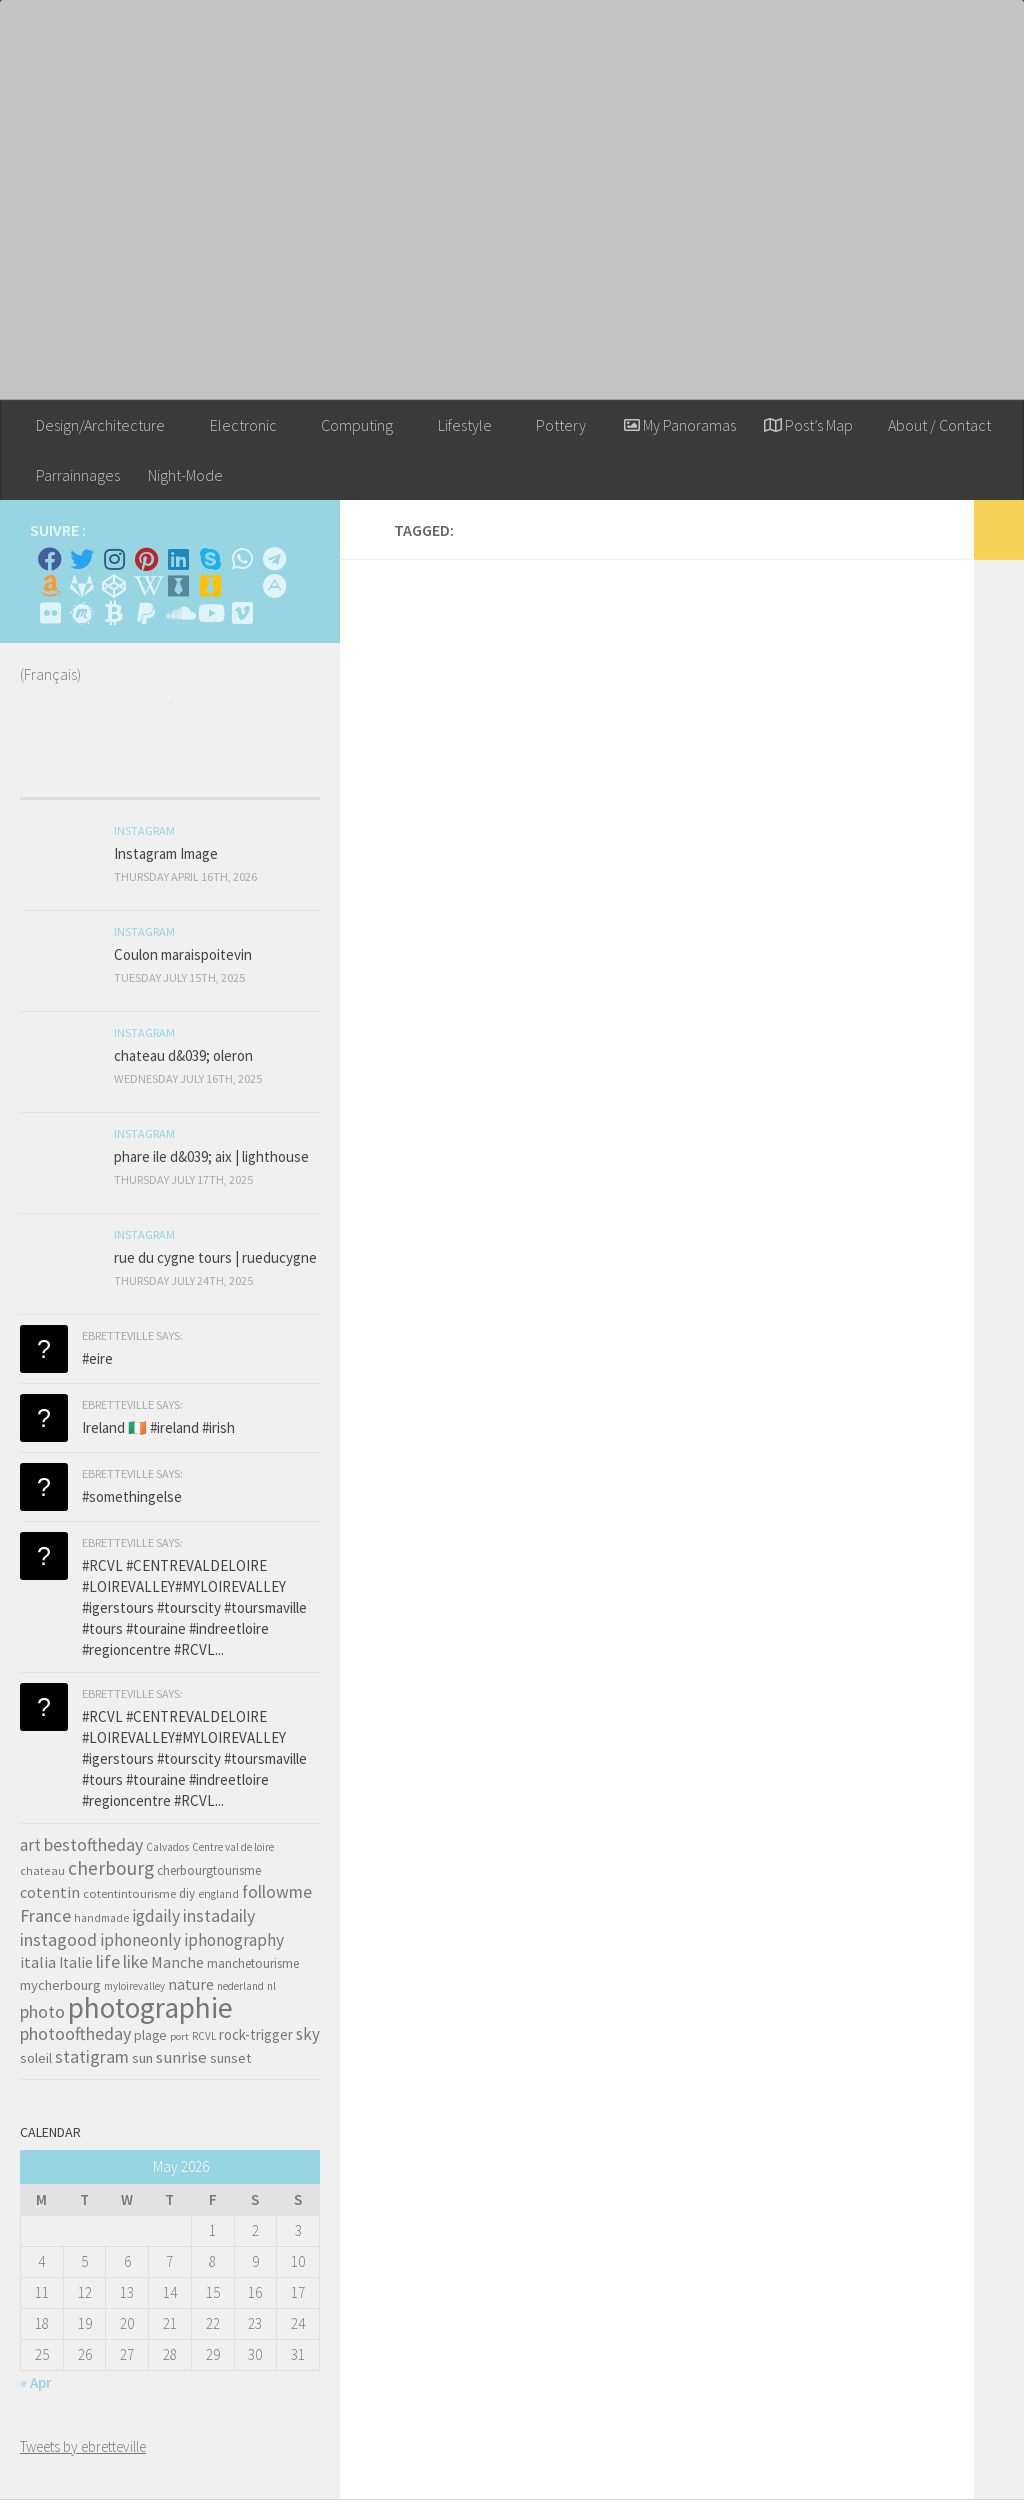  Describe the element at coordinates (183, 954) in the screenshot. I see `Coulon maraispoitevin` at that location.